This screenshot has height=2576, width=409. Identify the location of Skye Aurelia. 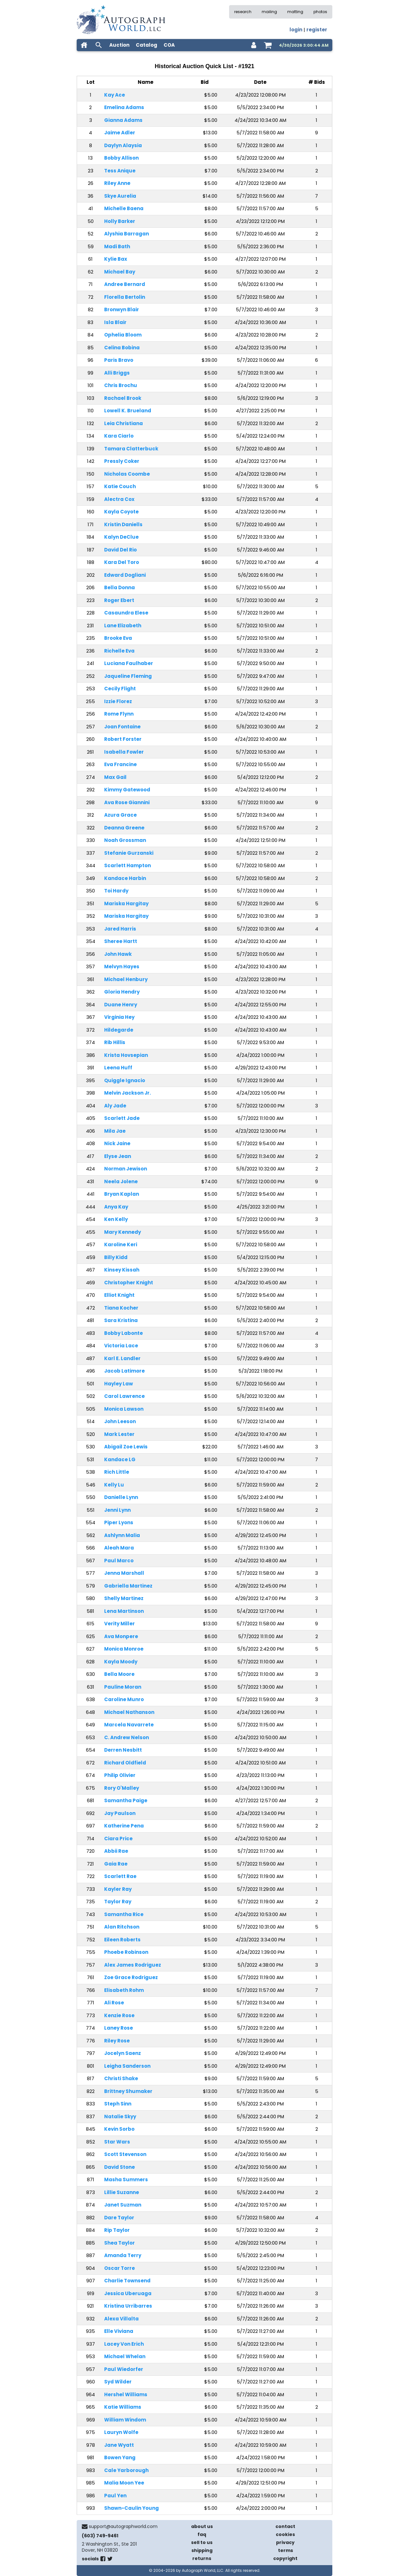
(120, 196).